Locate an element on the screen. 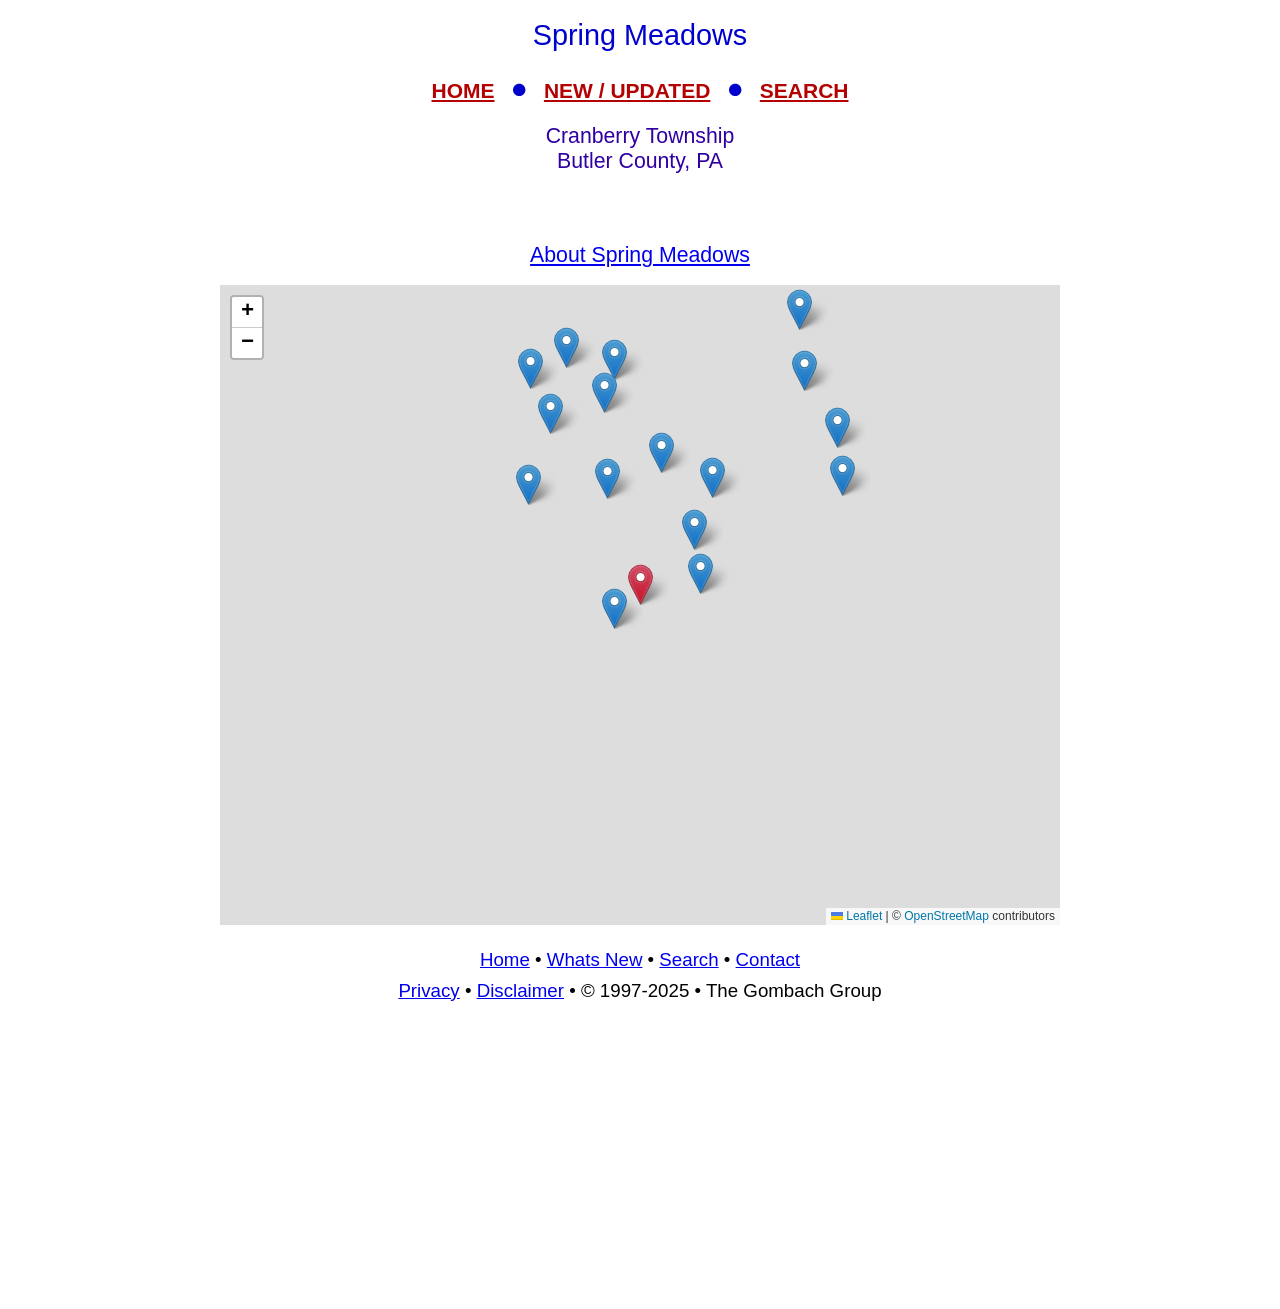 This screenshot has width=1280, height=1309. [button] is located at coordinates (607, 478).